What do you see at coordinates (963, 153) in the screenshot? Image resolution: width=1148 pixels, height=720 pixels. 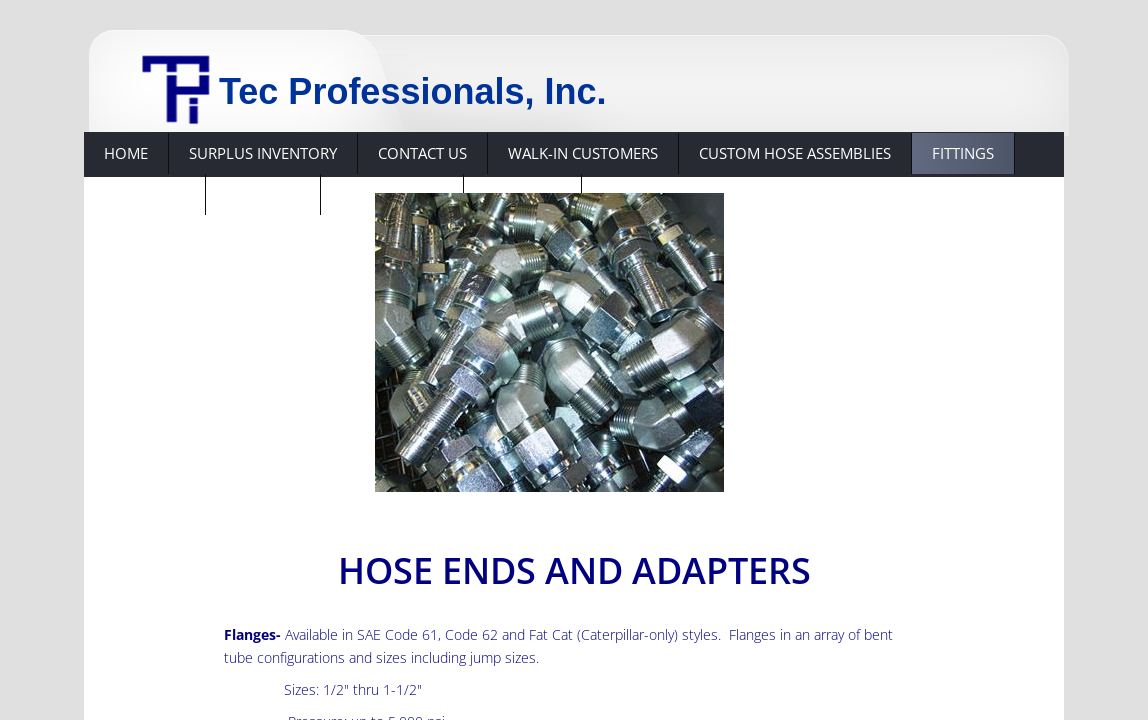 I see `Fittings` at bounding box center [963, 153].